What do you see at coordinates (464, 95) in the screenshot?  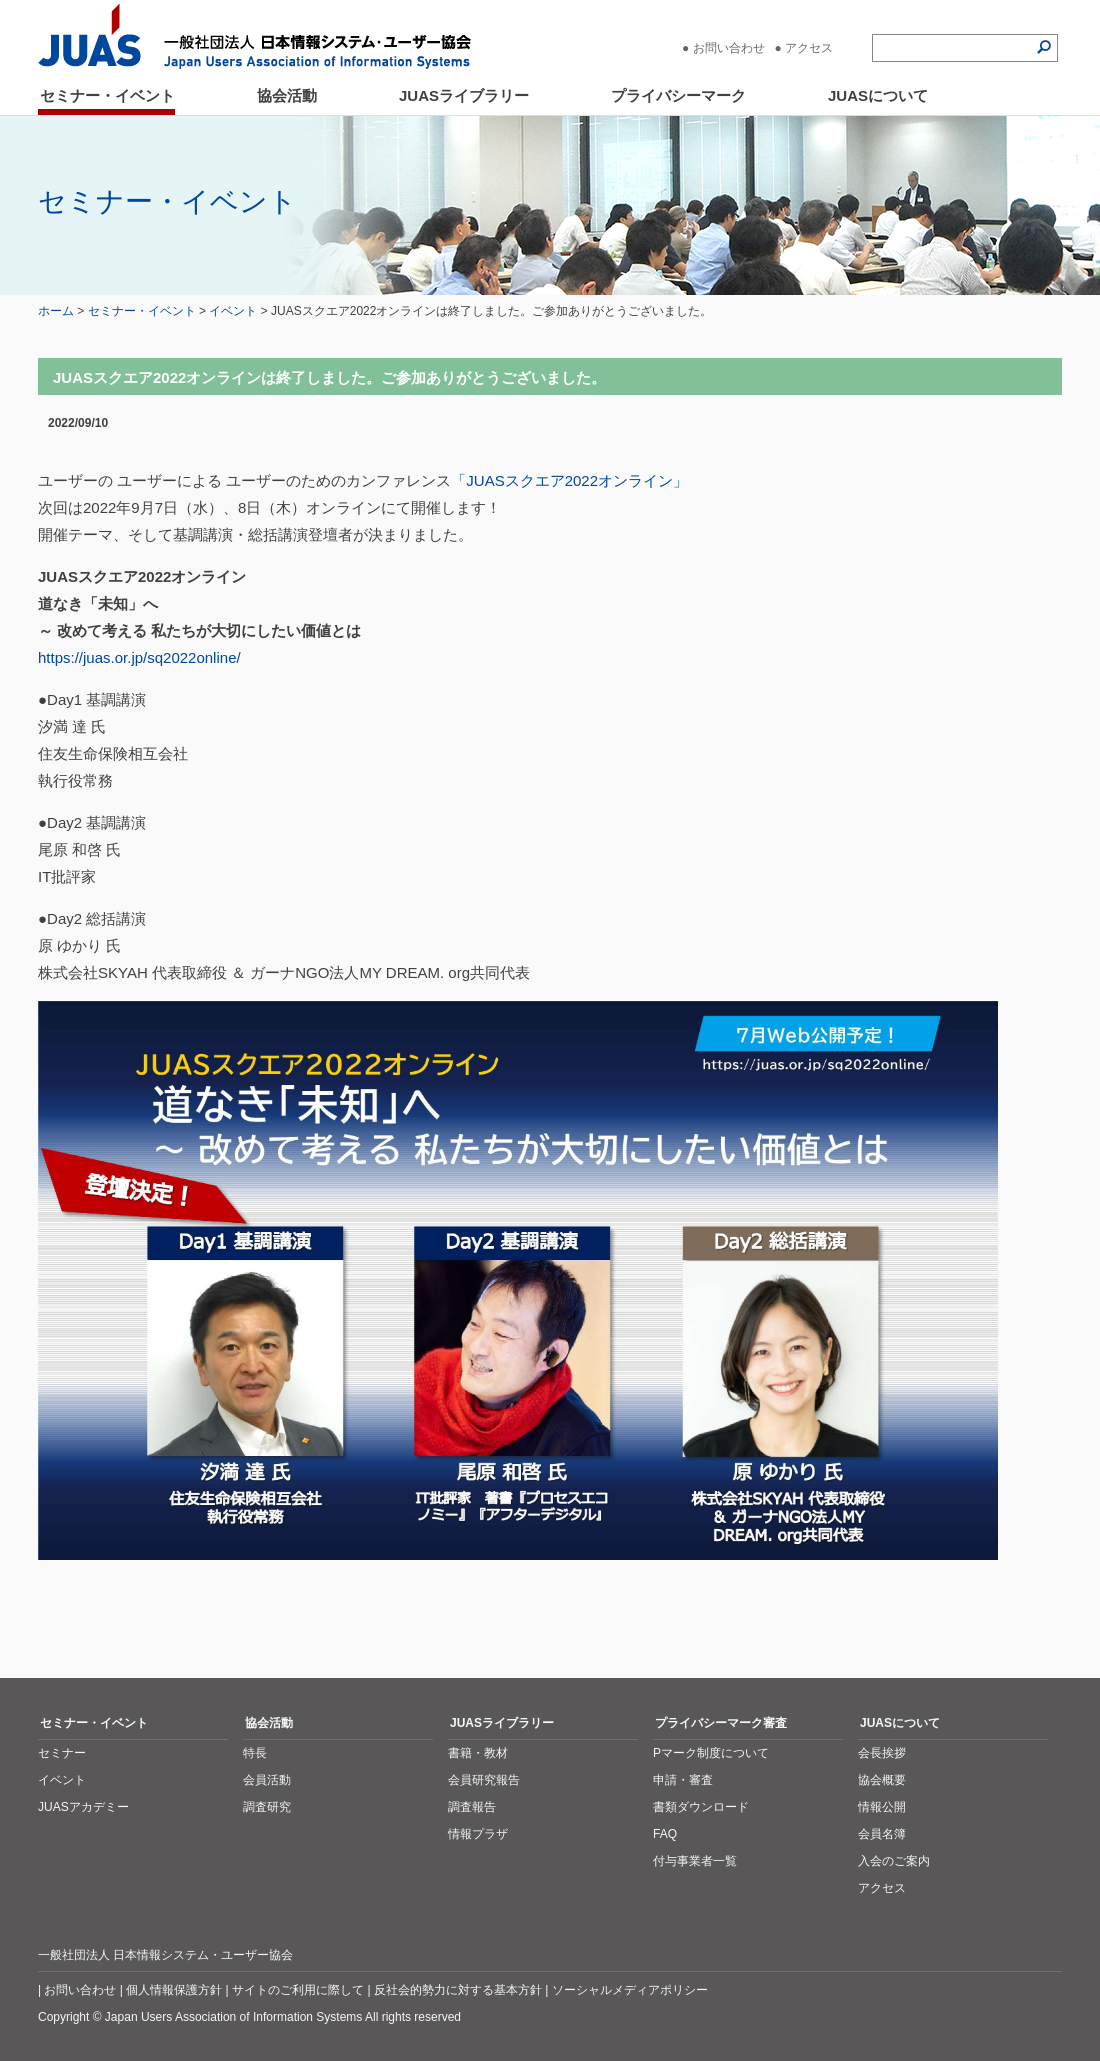 I see `JUASライブラリー` at bounding box center [464, 95].